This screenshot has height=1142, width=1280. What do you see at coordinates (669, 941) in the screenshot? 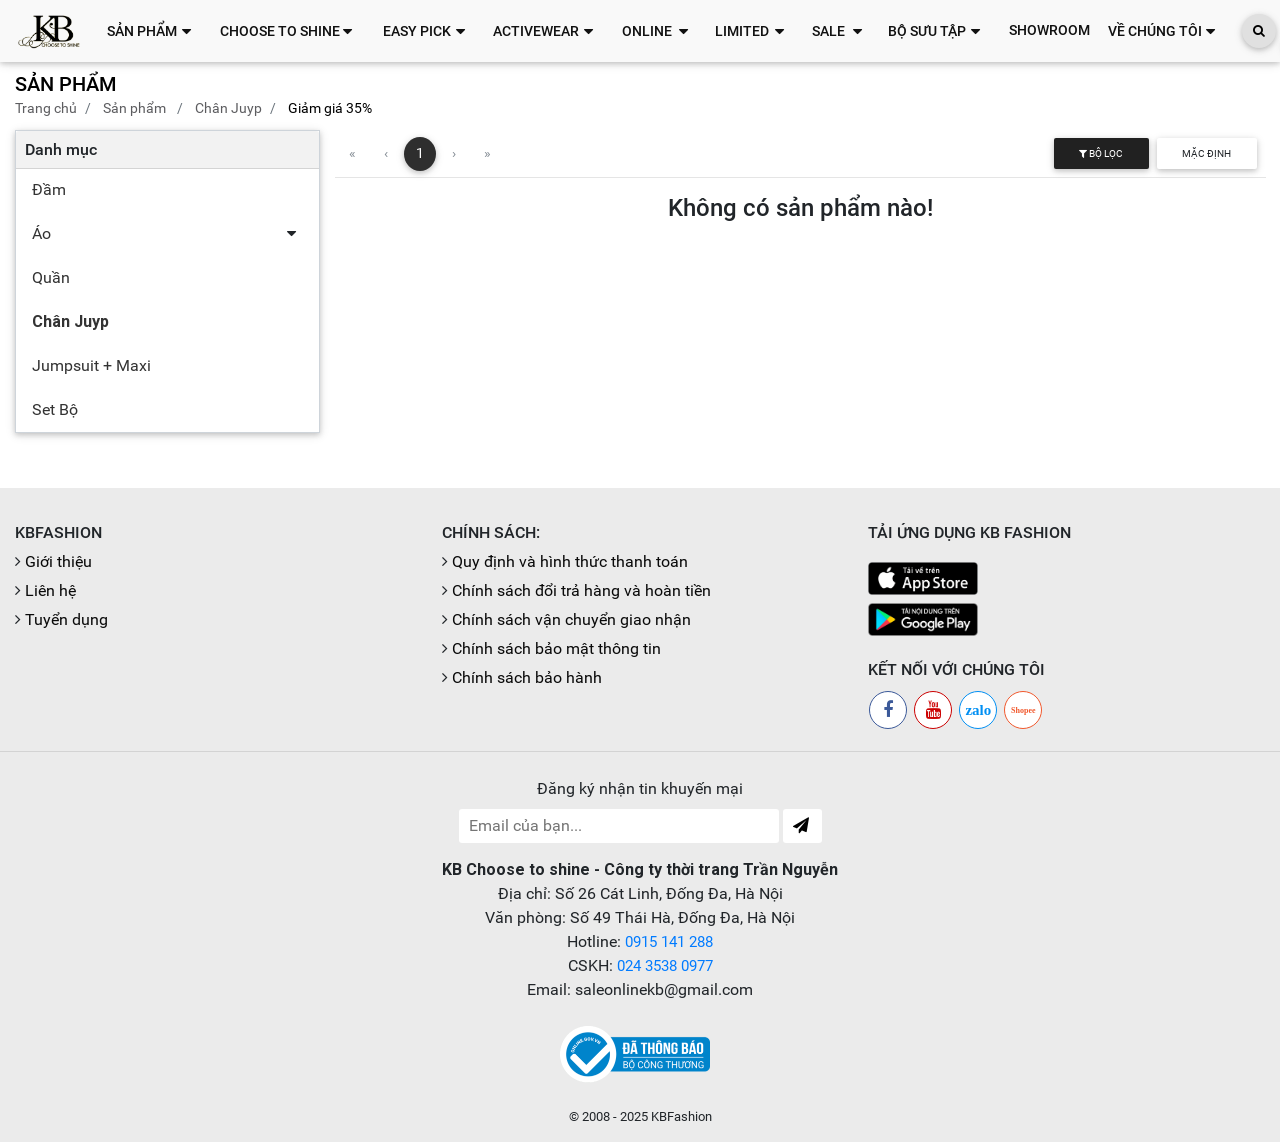
I see `0915 141 288` at bounding box center [669, 941].